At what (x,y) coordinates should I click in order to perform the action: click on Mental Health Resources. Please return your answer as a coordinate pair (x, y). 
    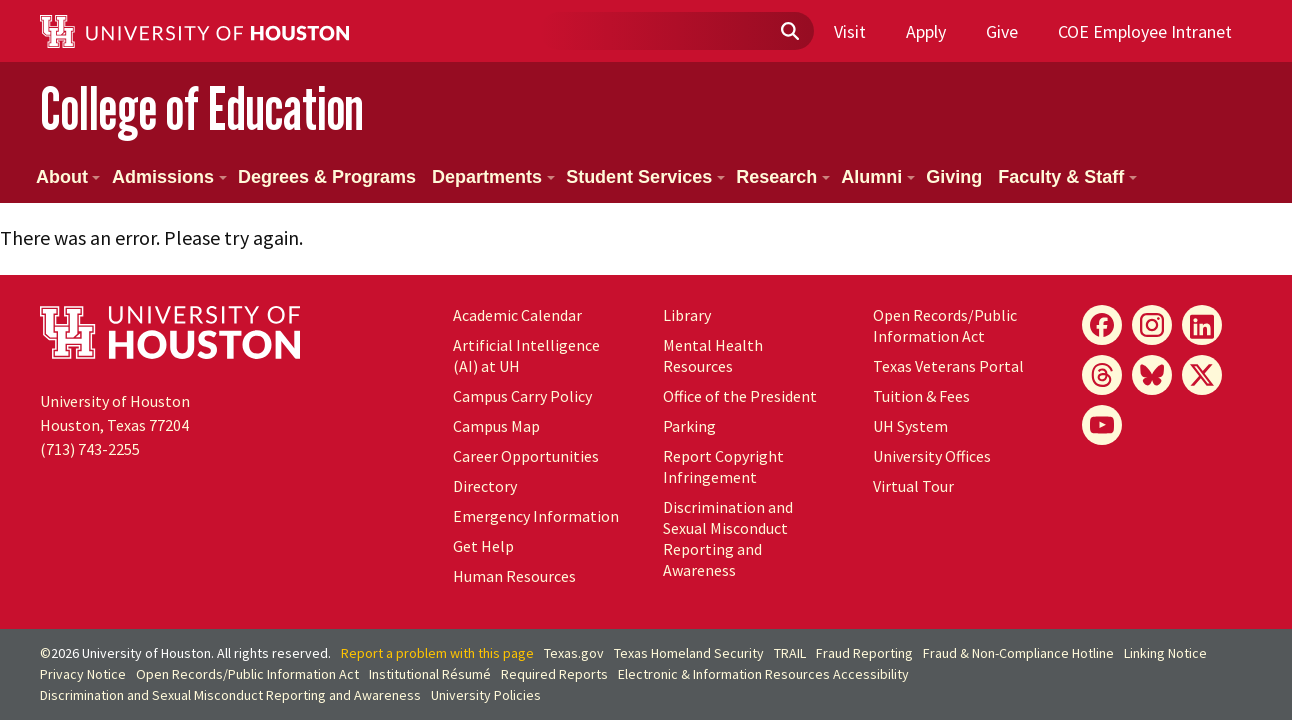
    Looking at the image, I should click on (713, 355).